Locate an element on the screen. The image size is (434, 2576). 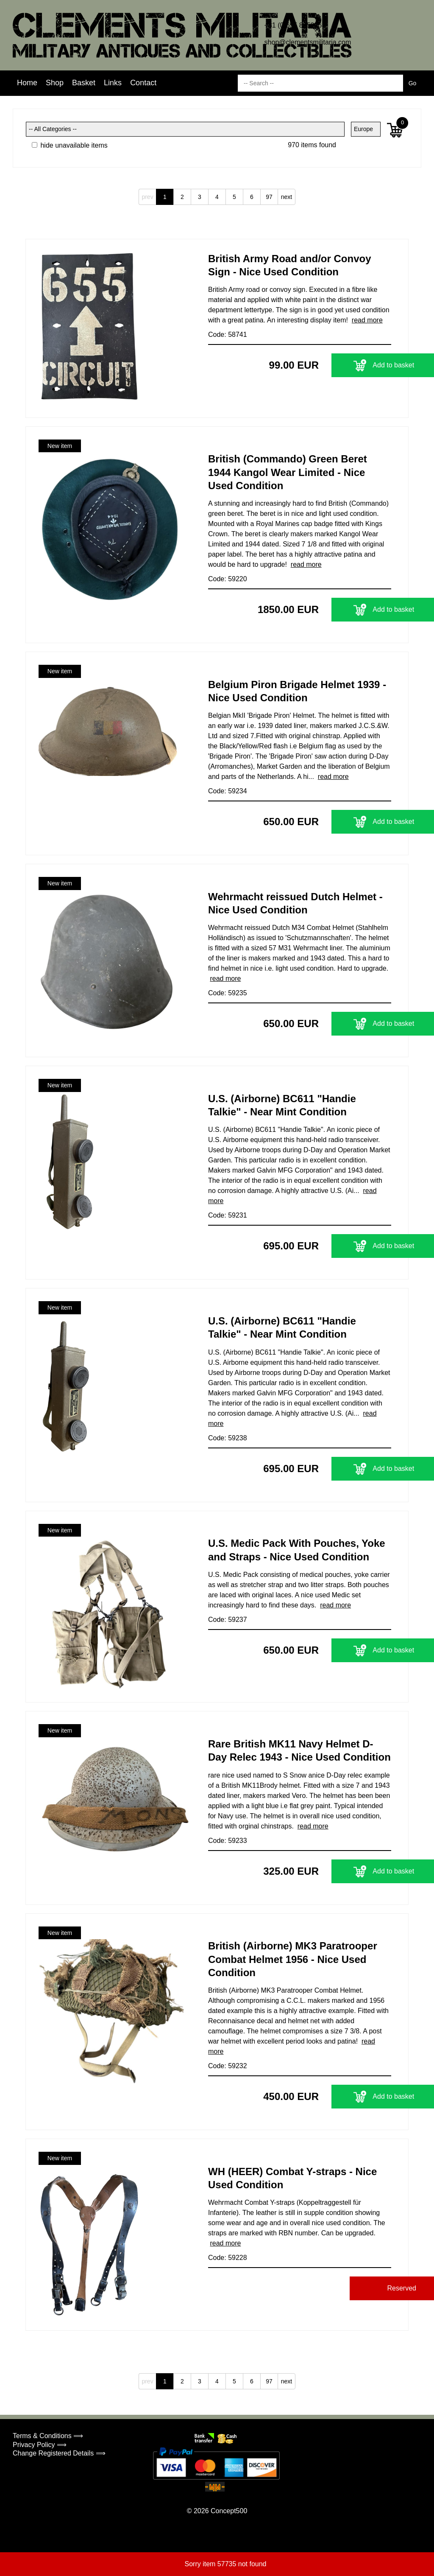
Basket is located at coordinates (83, 82).